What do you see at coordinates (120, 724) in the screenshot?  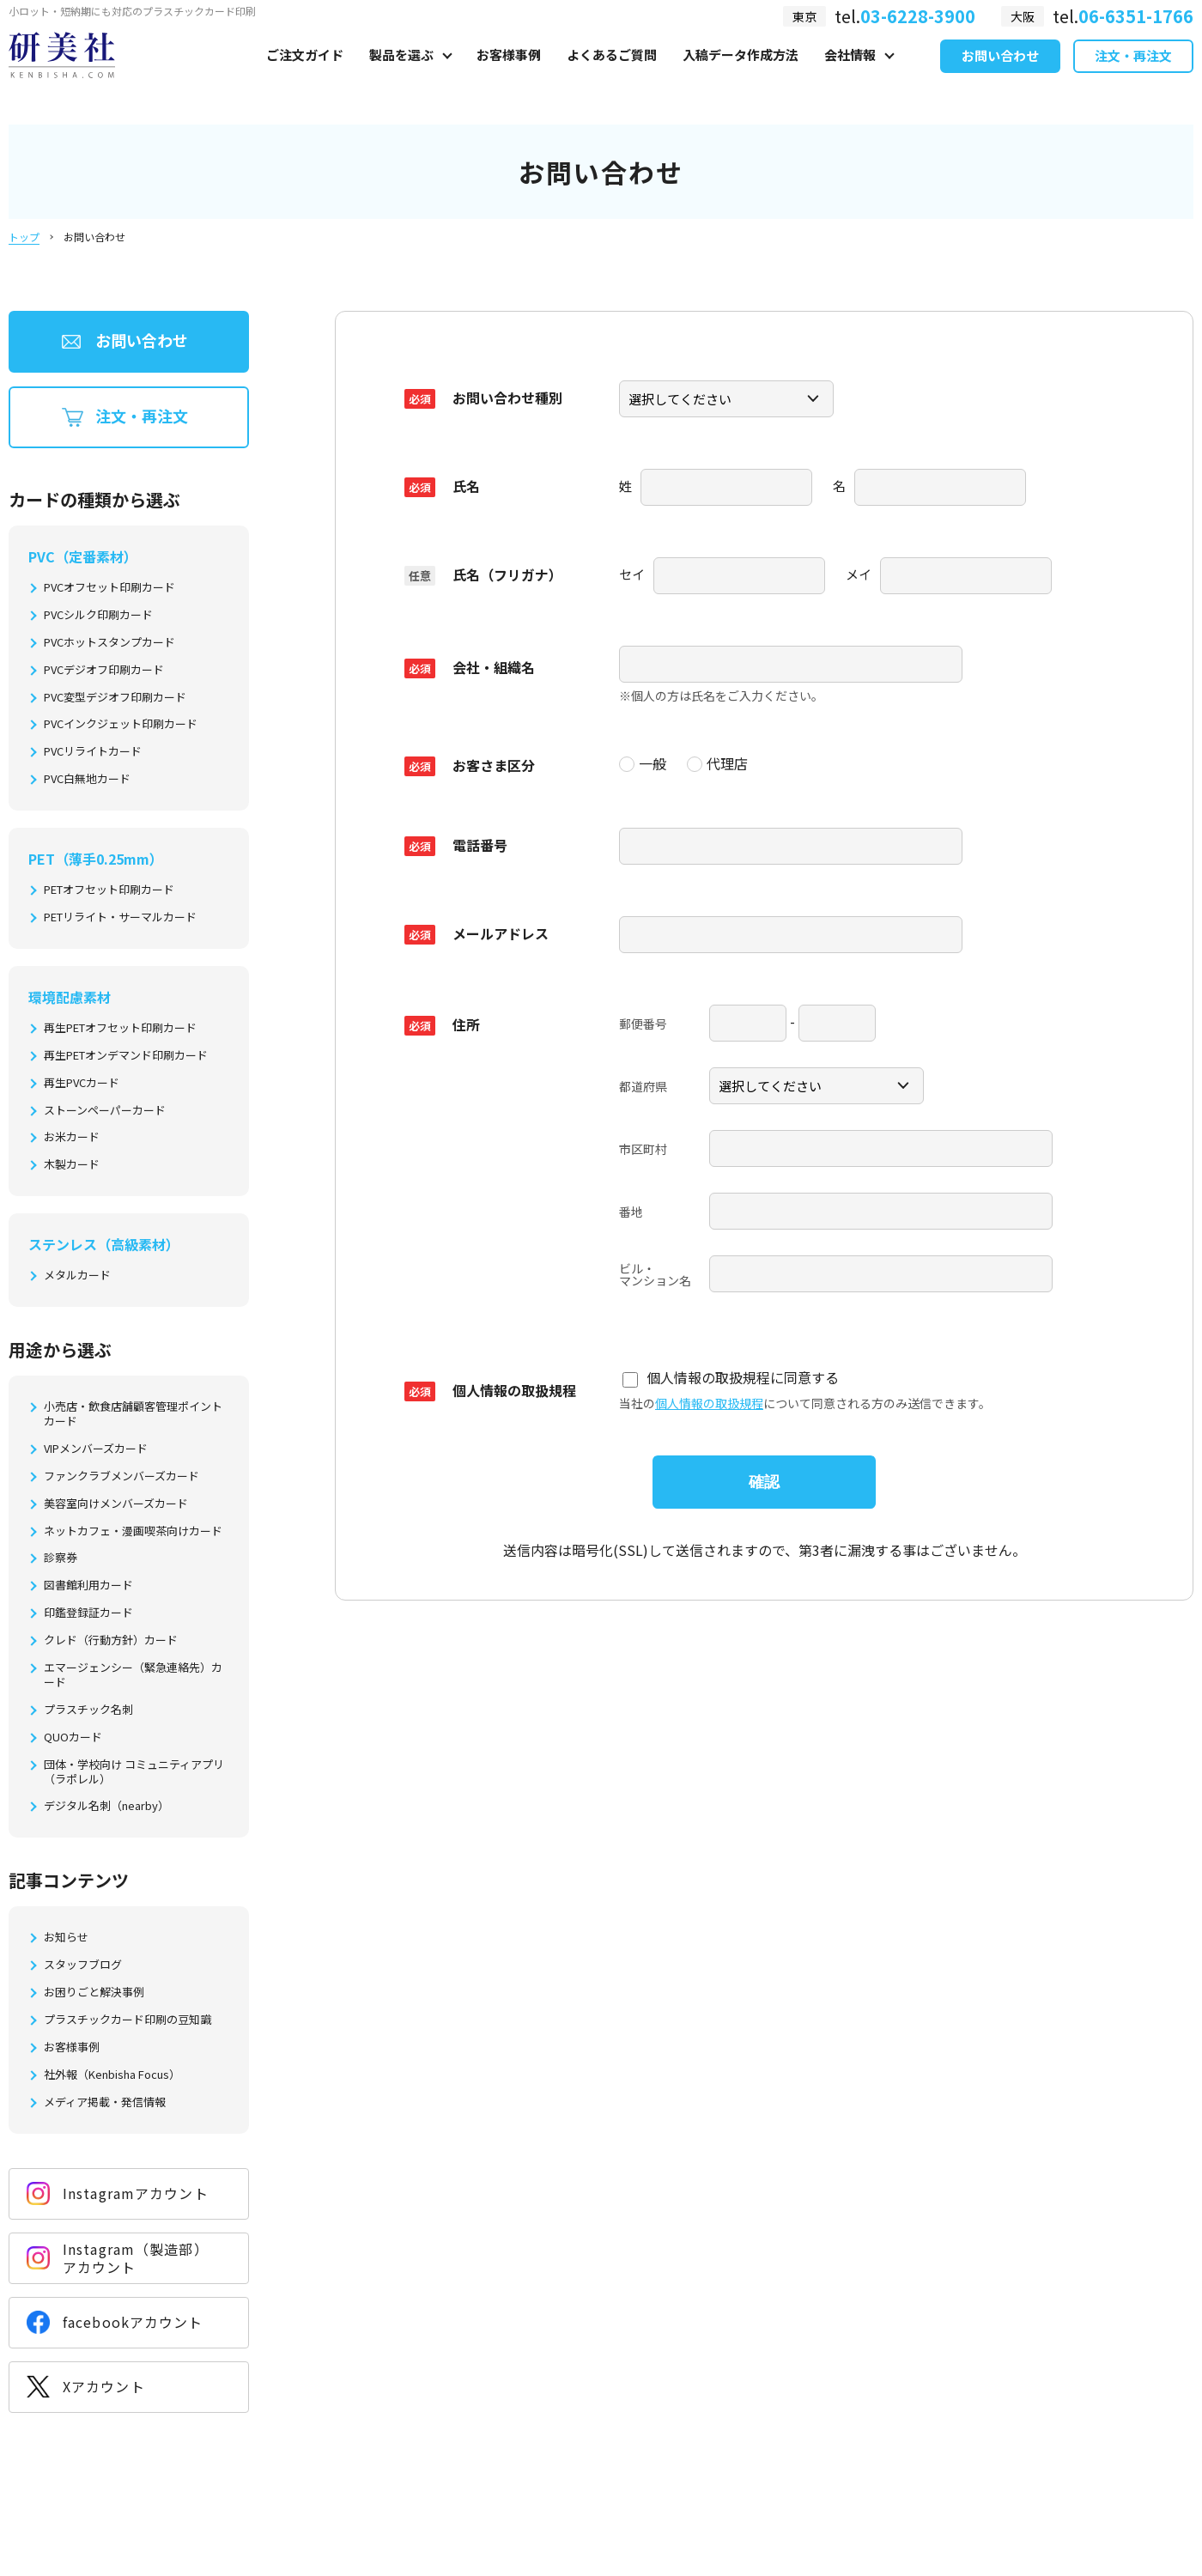 I see `PVCインクジェット印刷カード` at bounding box center [120, 724].